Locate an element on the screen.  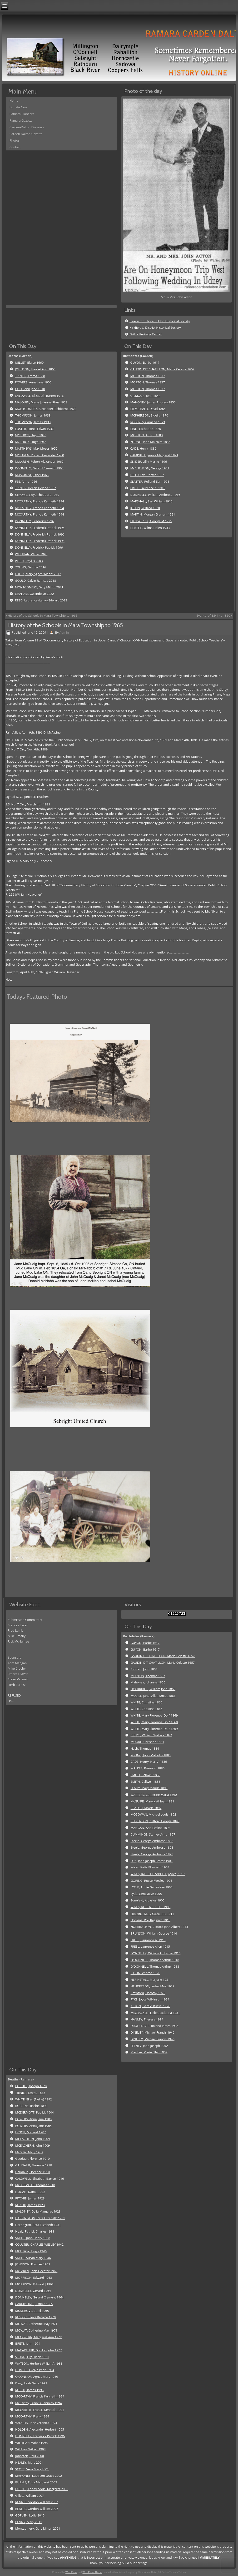
TRINIER, Emma 1888 is located at coordinates (30, 376).